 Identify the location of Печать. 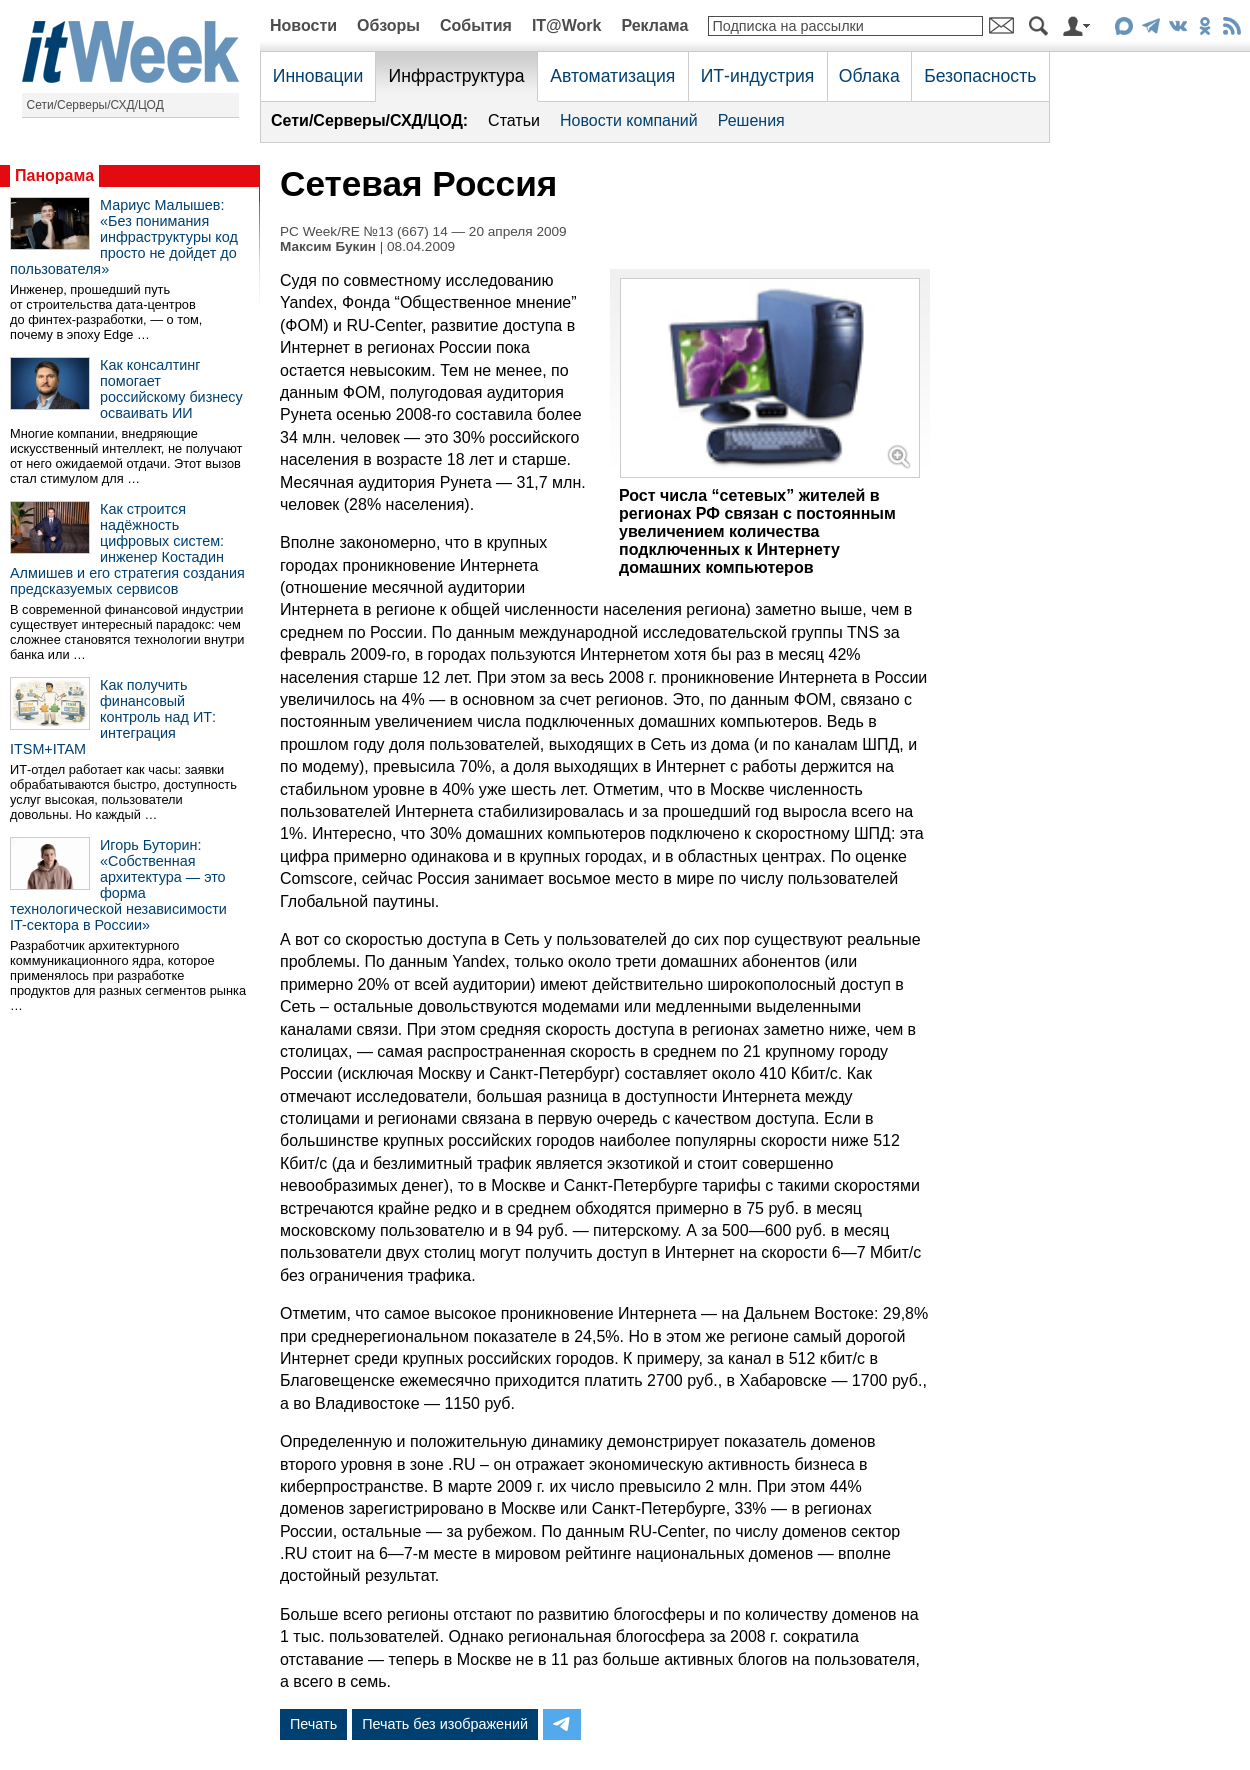
(313, 1724).